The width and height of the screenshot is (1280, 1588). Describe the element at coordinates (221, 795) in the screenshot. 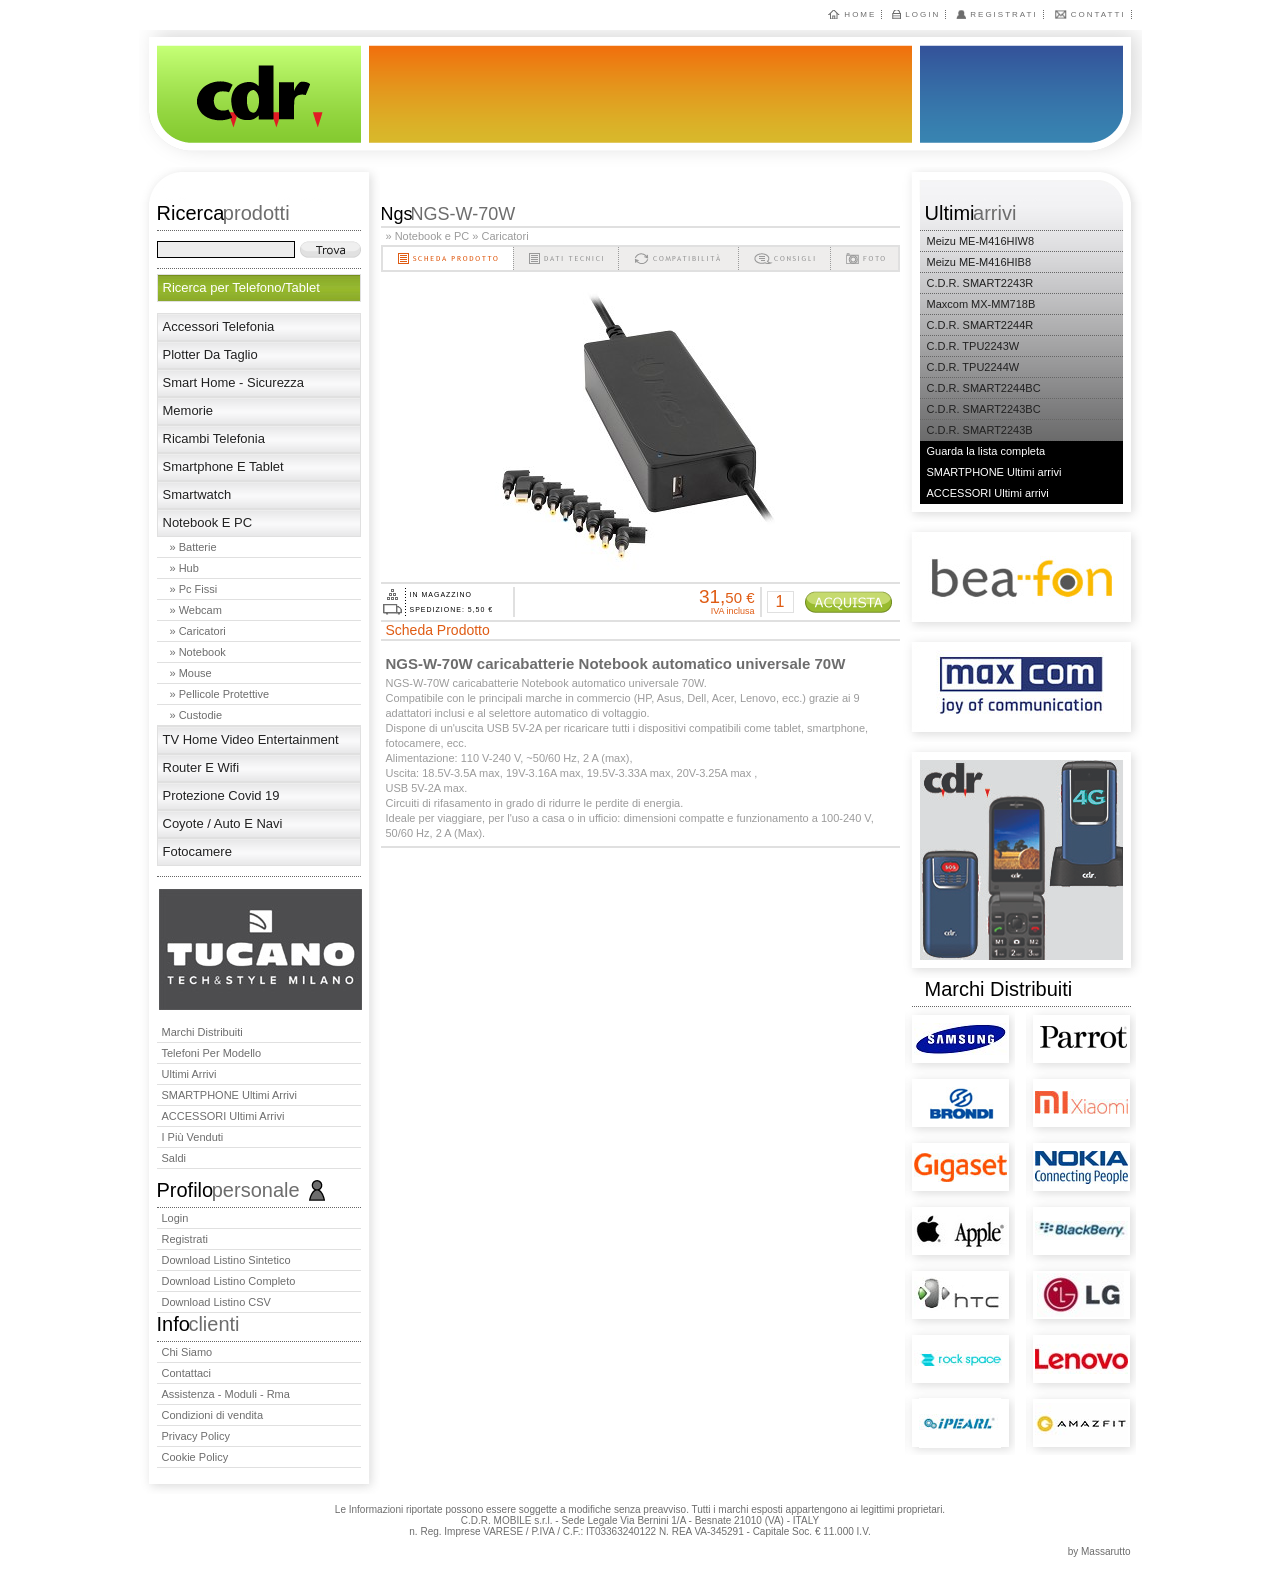

I see `Protezione Covid 19` at that location.